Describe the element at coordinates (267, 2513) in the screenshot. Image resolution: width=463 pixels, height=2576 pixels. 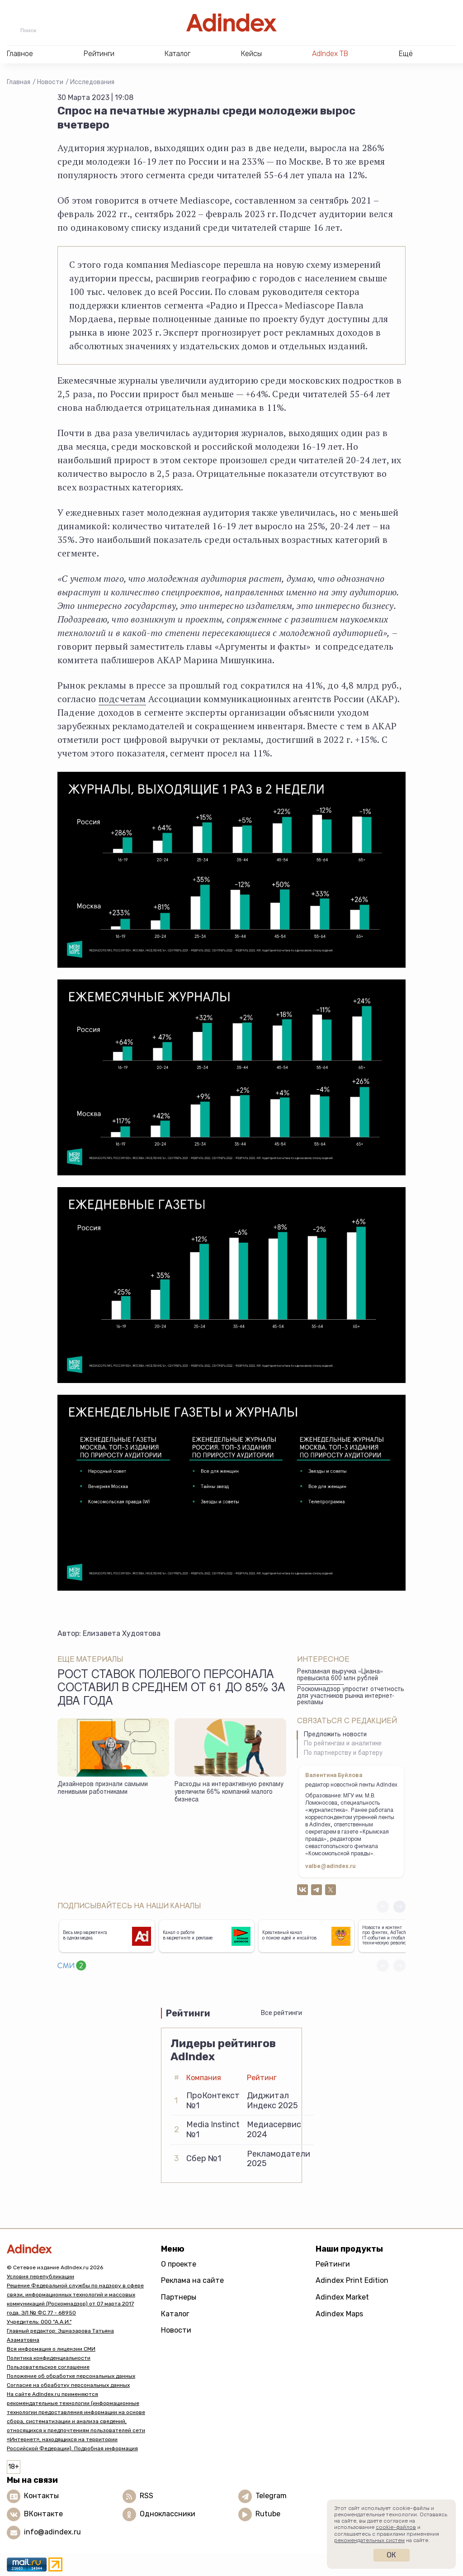
I see `Rutube` at that location.